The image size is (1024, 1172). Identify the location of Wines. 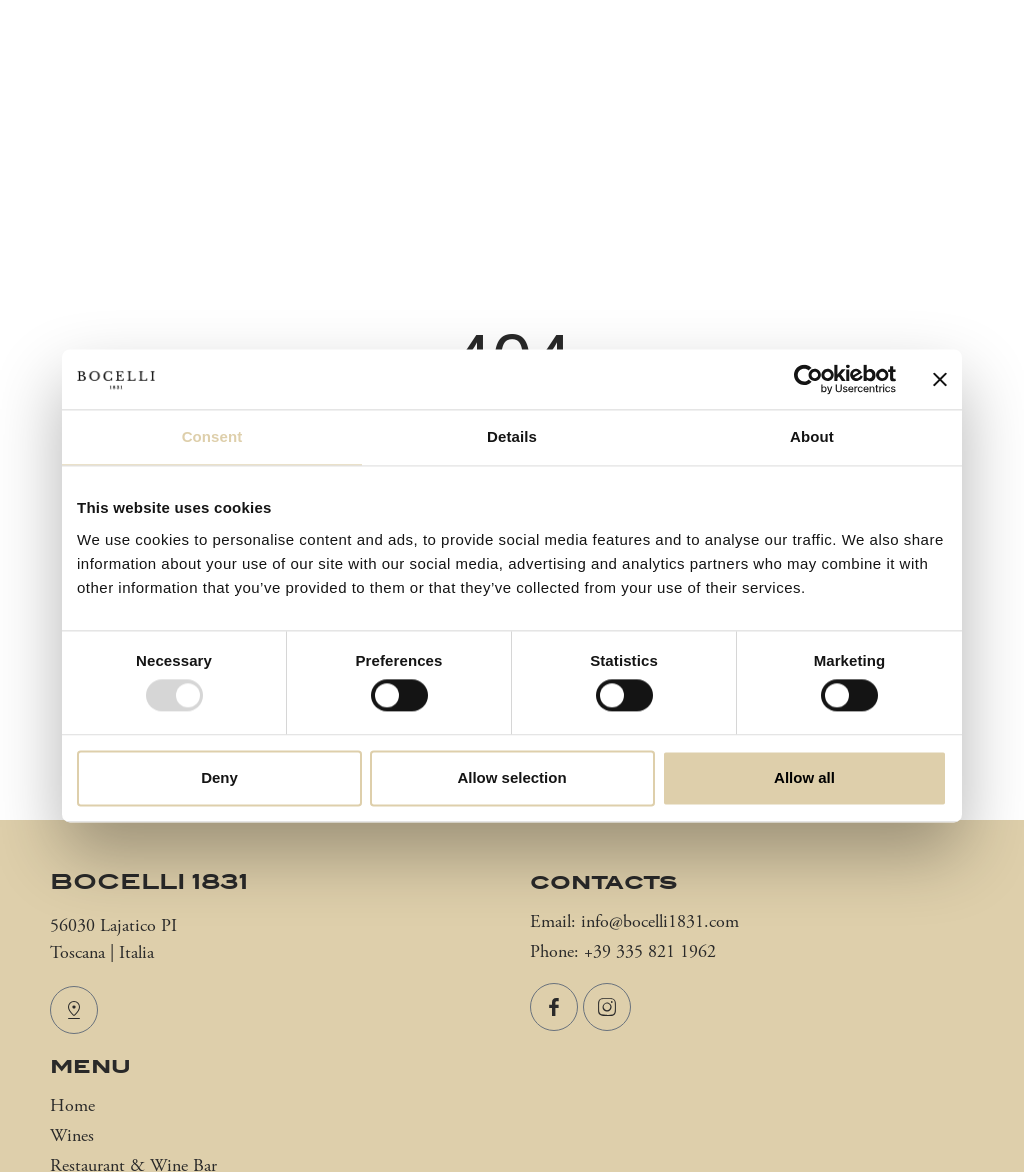
(72, 1136).